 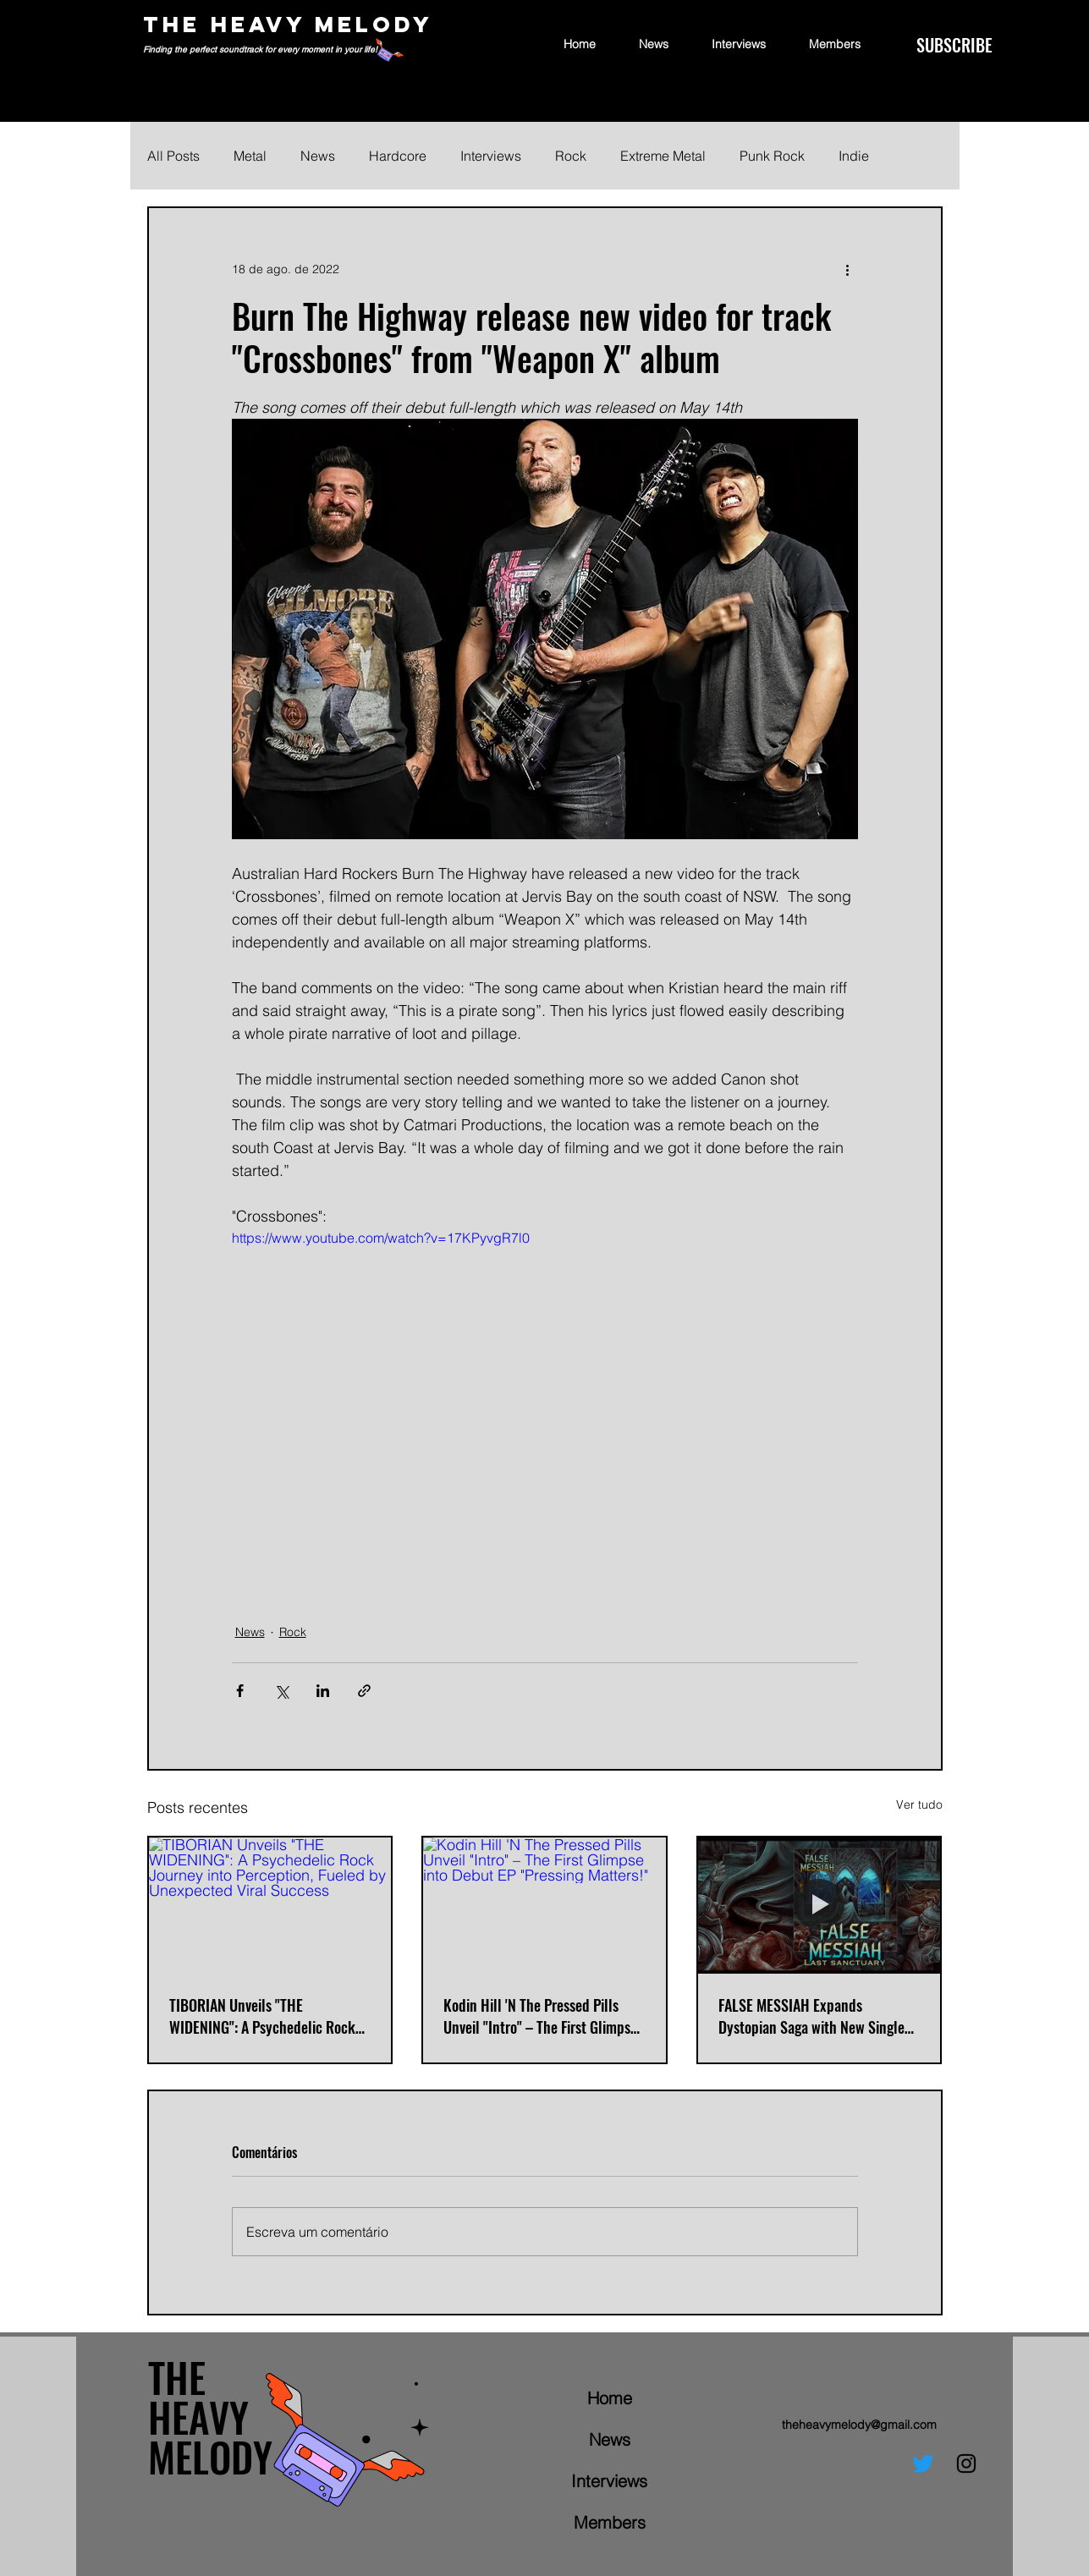 What do you see at coordinates (490, 155) in the screenshot?
I see `Interviews` at bounding box center [490, 155].